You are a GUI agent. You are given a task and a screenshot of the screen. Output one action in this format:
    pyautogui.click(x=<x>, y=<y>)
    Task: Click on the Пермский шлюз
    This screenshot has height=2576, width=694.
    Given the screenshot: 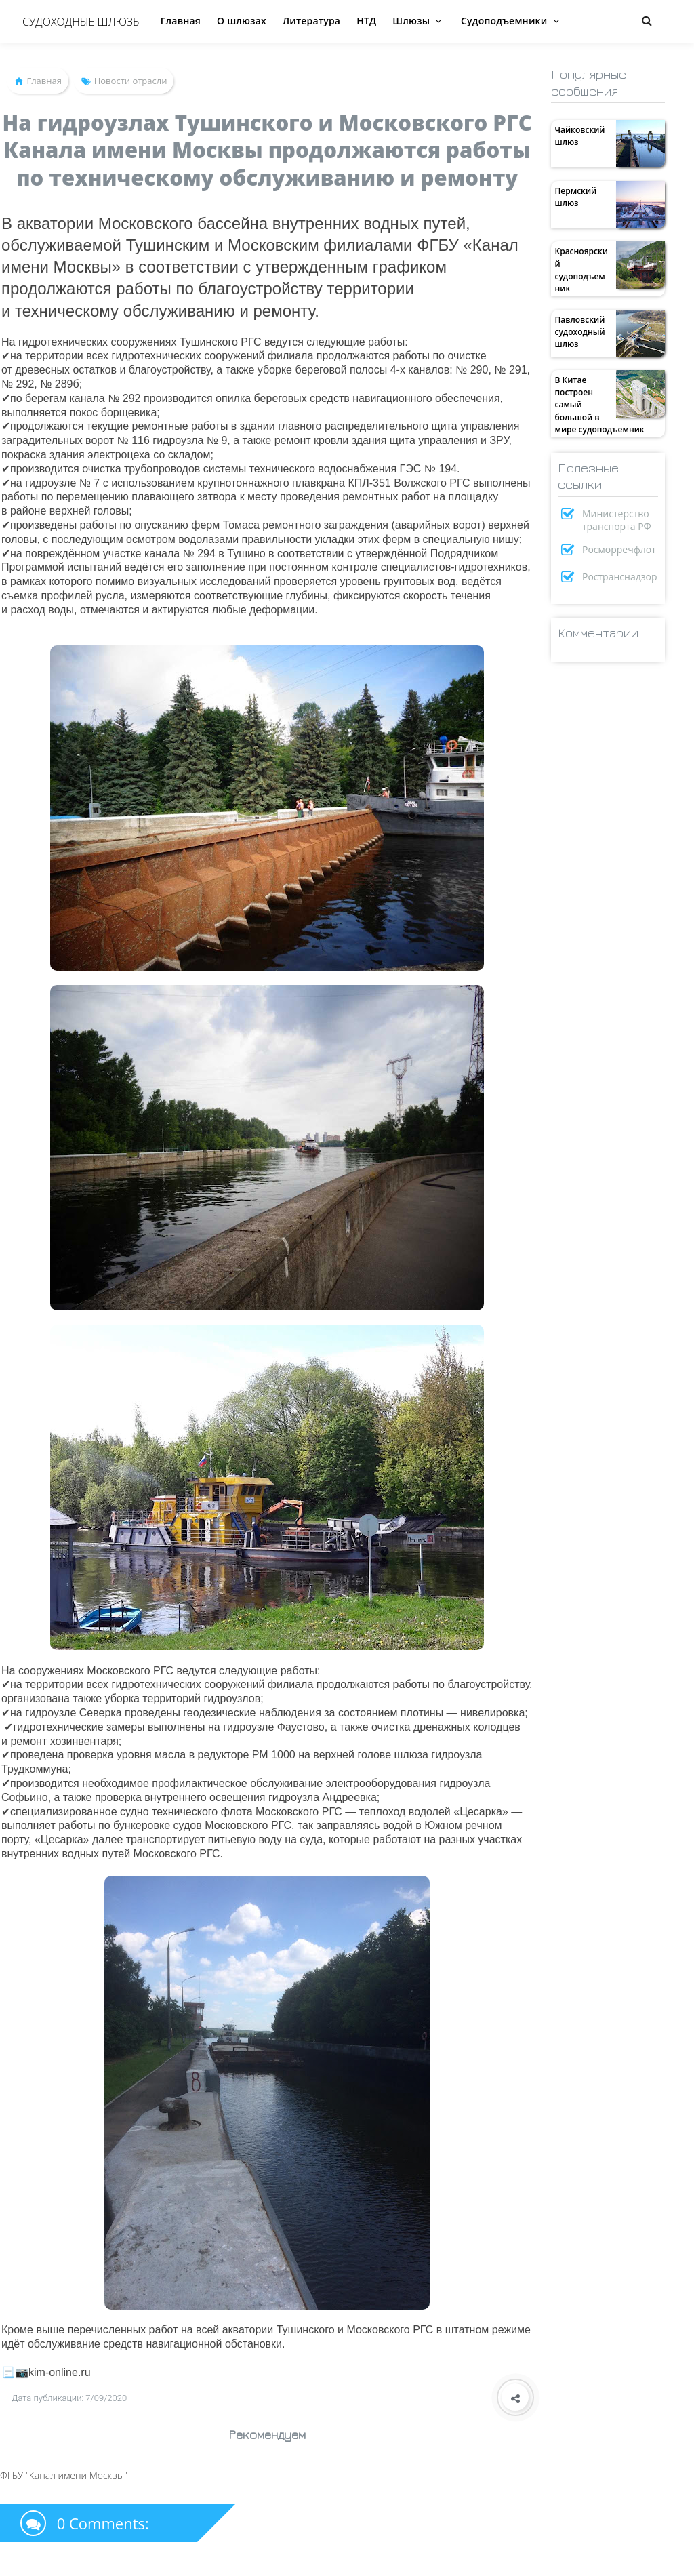 What is the action you would take?
    pyautogui.click(x=575, y=197)
    